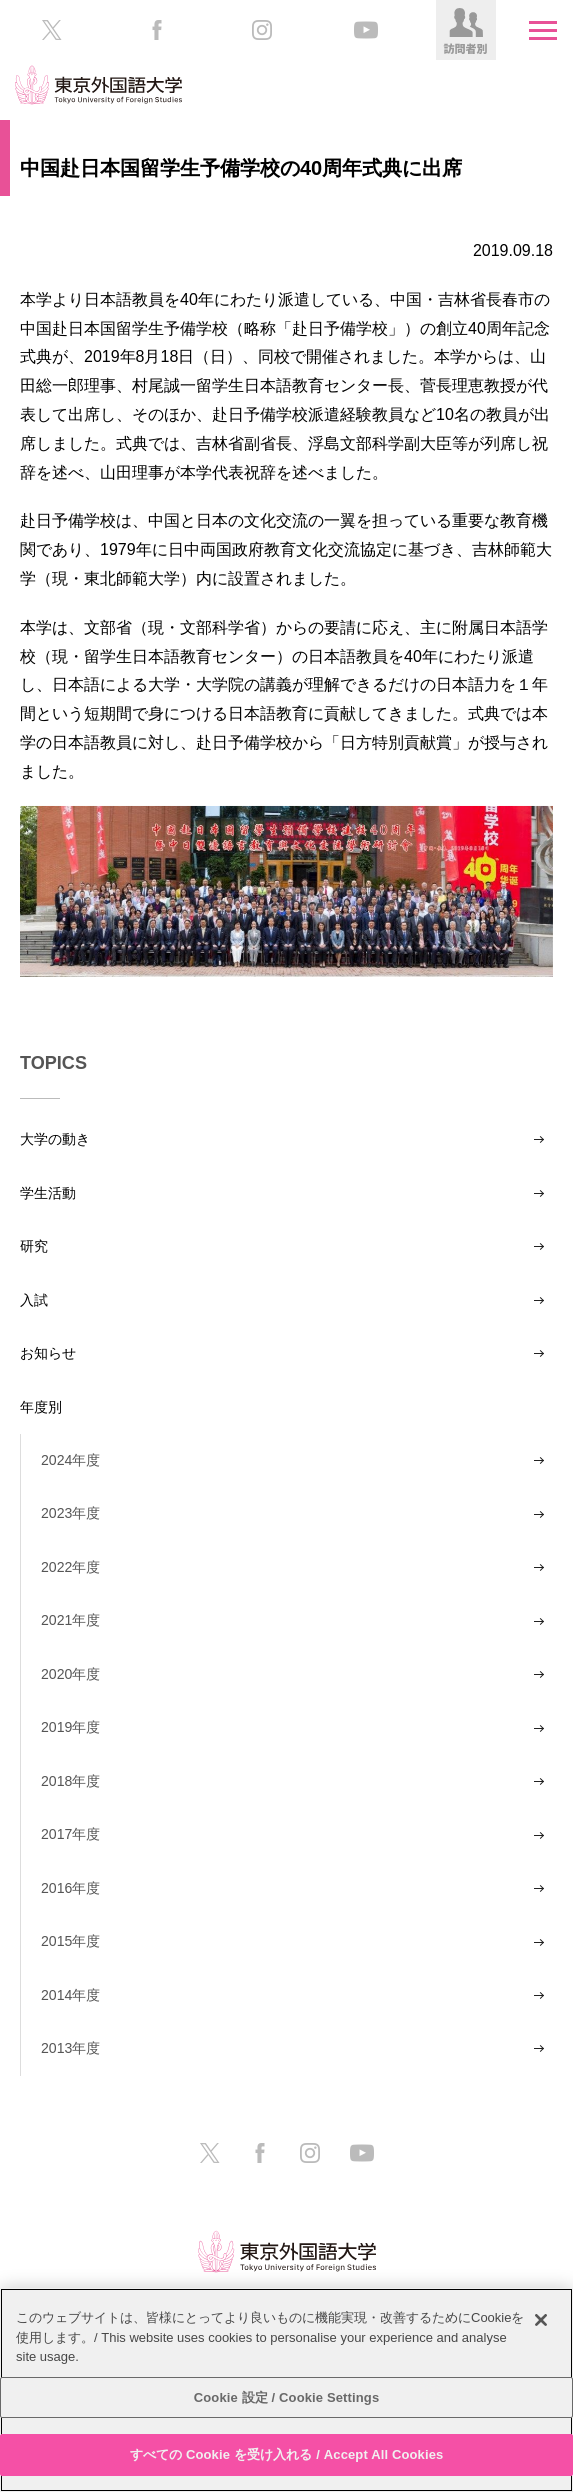  I want to click on 研究, so click(34, 1246).